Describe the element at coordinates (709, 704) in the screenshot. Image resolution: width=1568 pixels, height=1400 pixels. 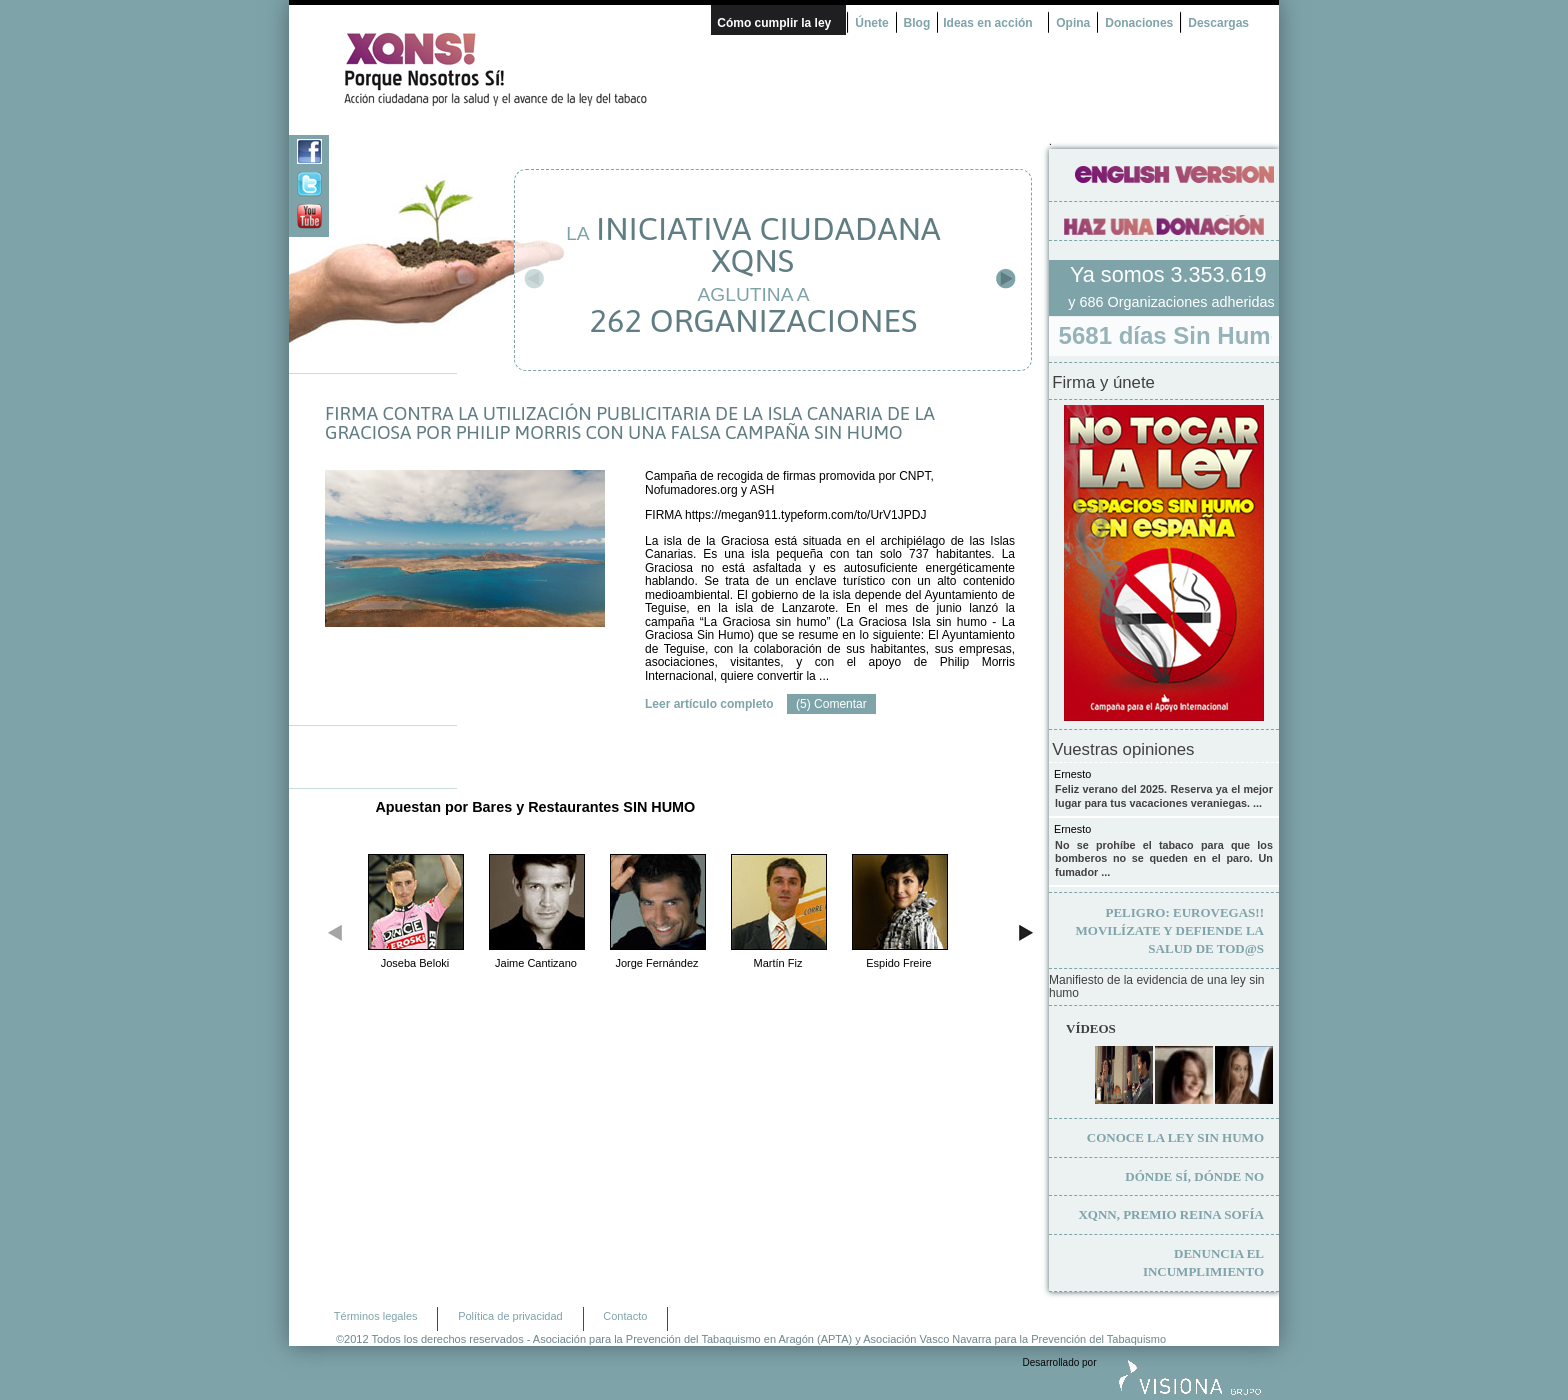
I see `Leer artículo completo` at that location.